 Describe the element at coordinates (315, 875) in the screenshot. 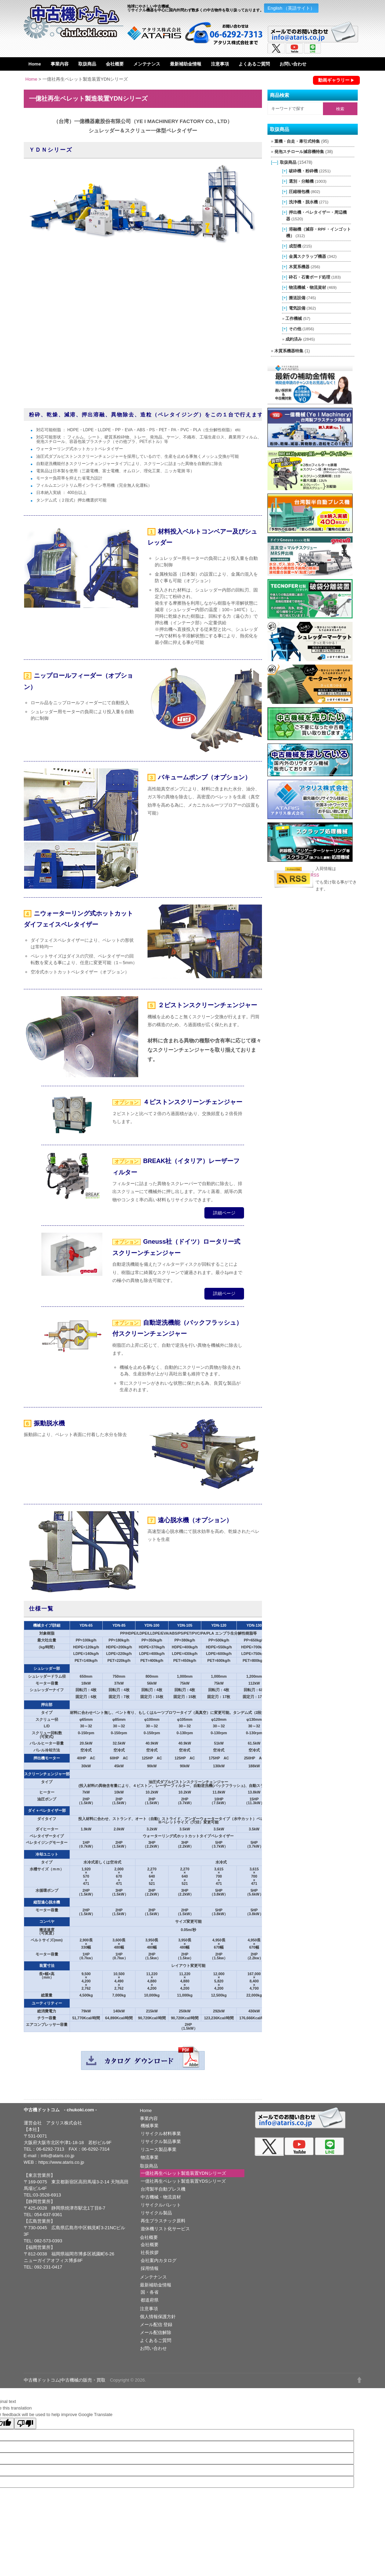

I see `RSS` at that location.